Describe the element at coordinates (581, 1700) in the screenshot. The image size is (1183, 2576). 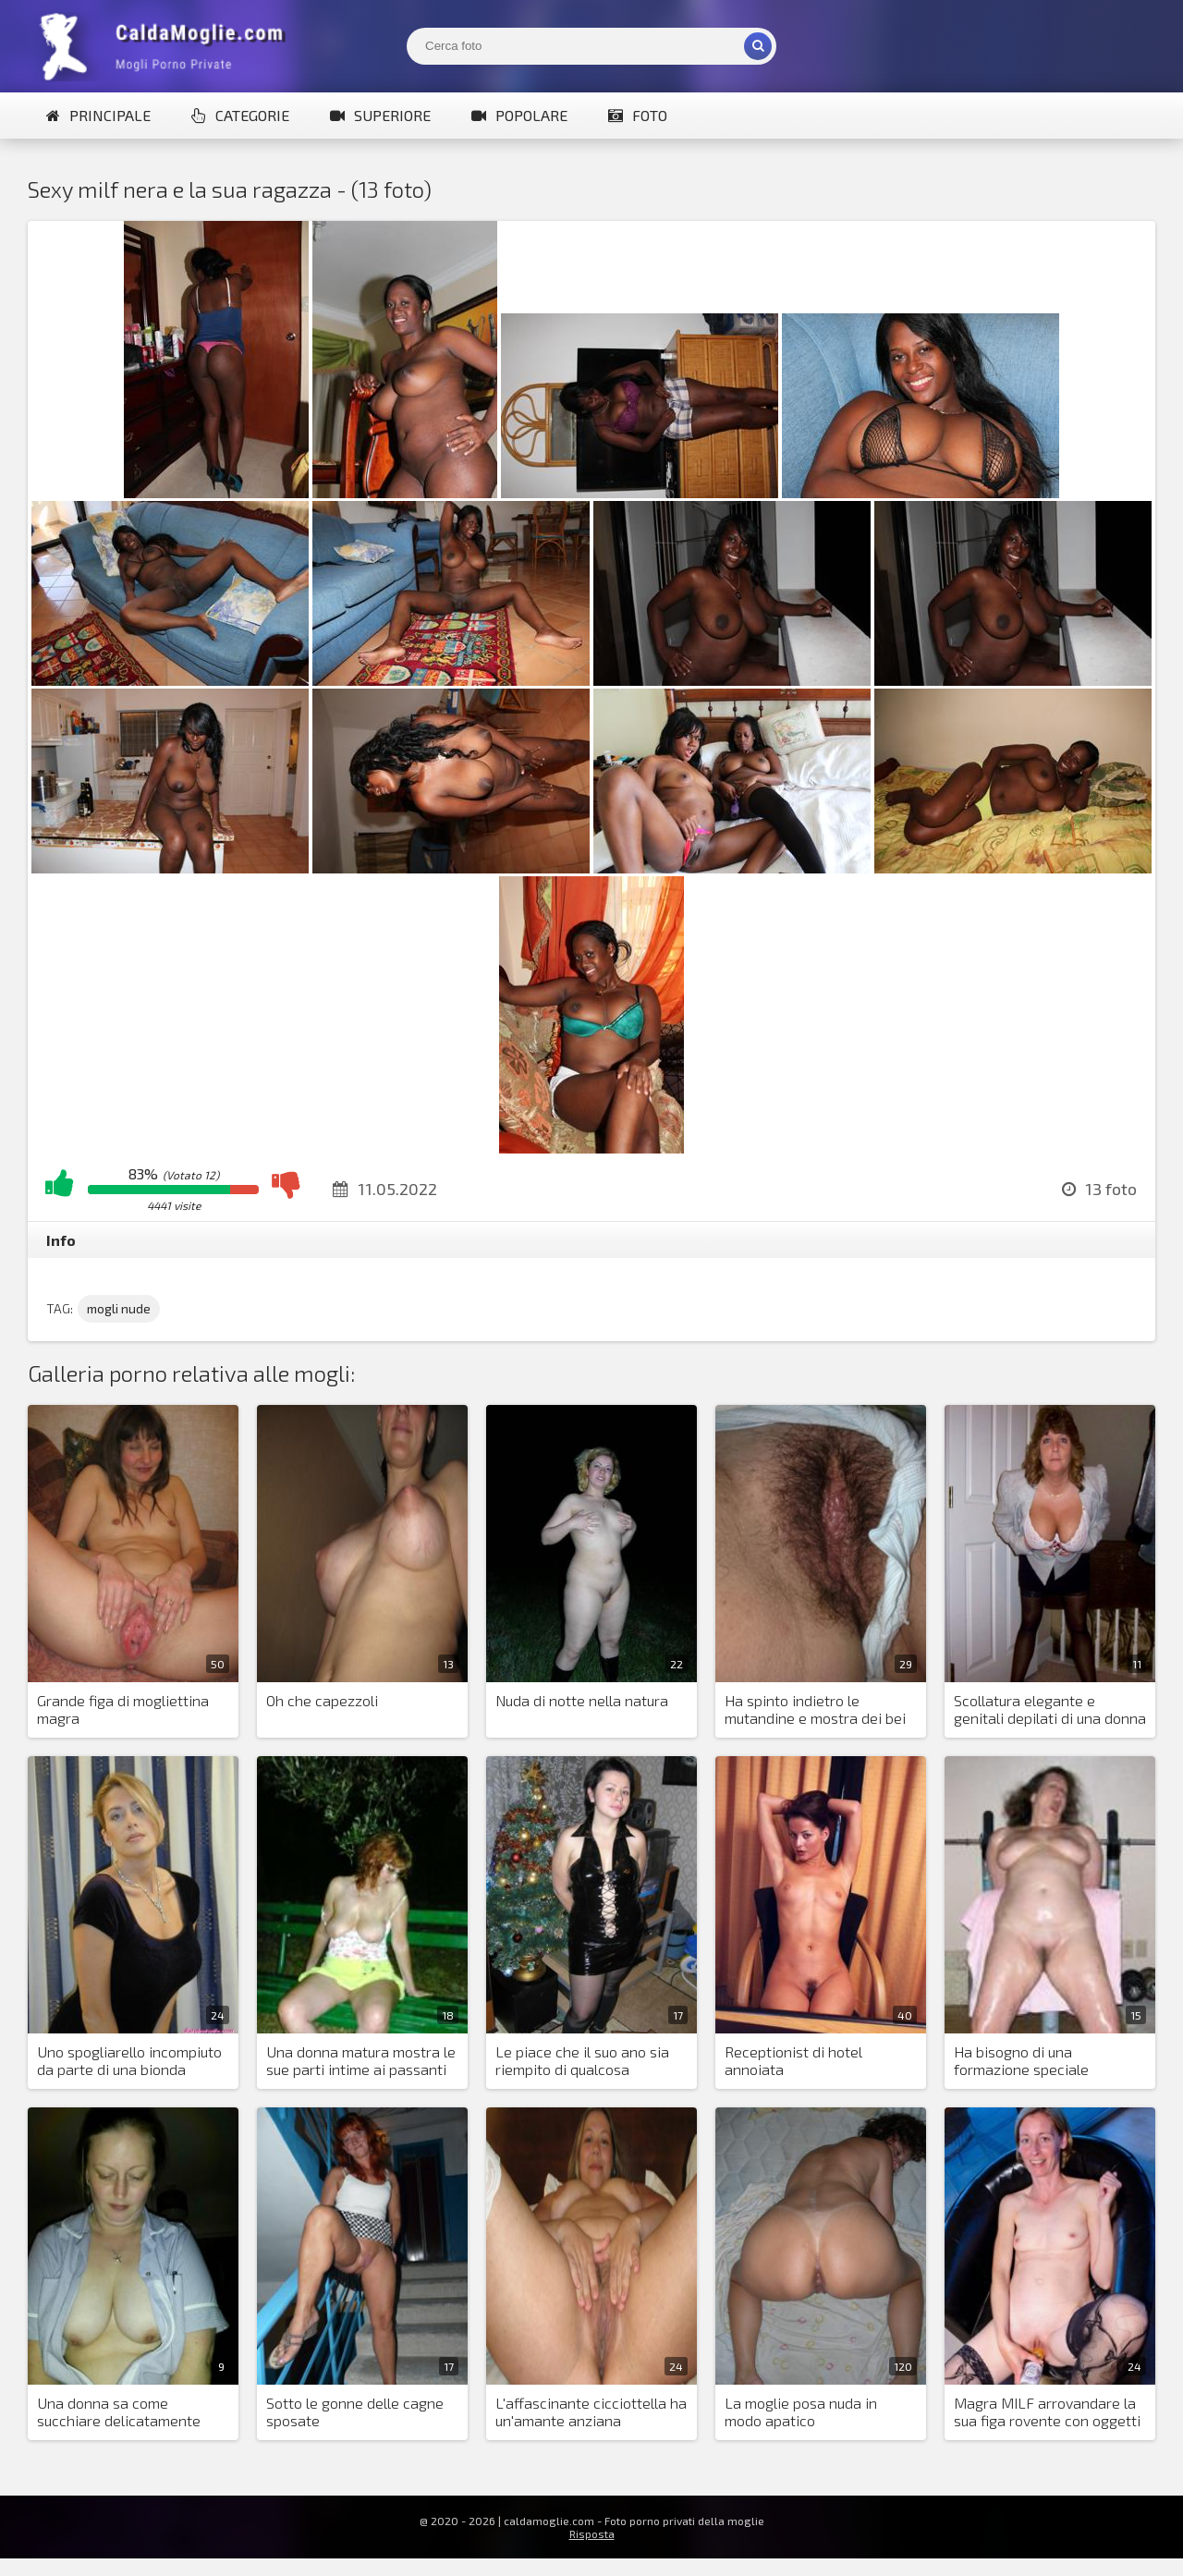
I see `Nuda di notte nella natura` at that location.